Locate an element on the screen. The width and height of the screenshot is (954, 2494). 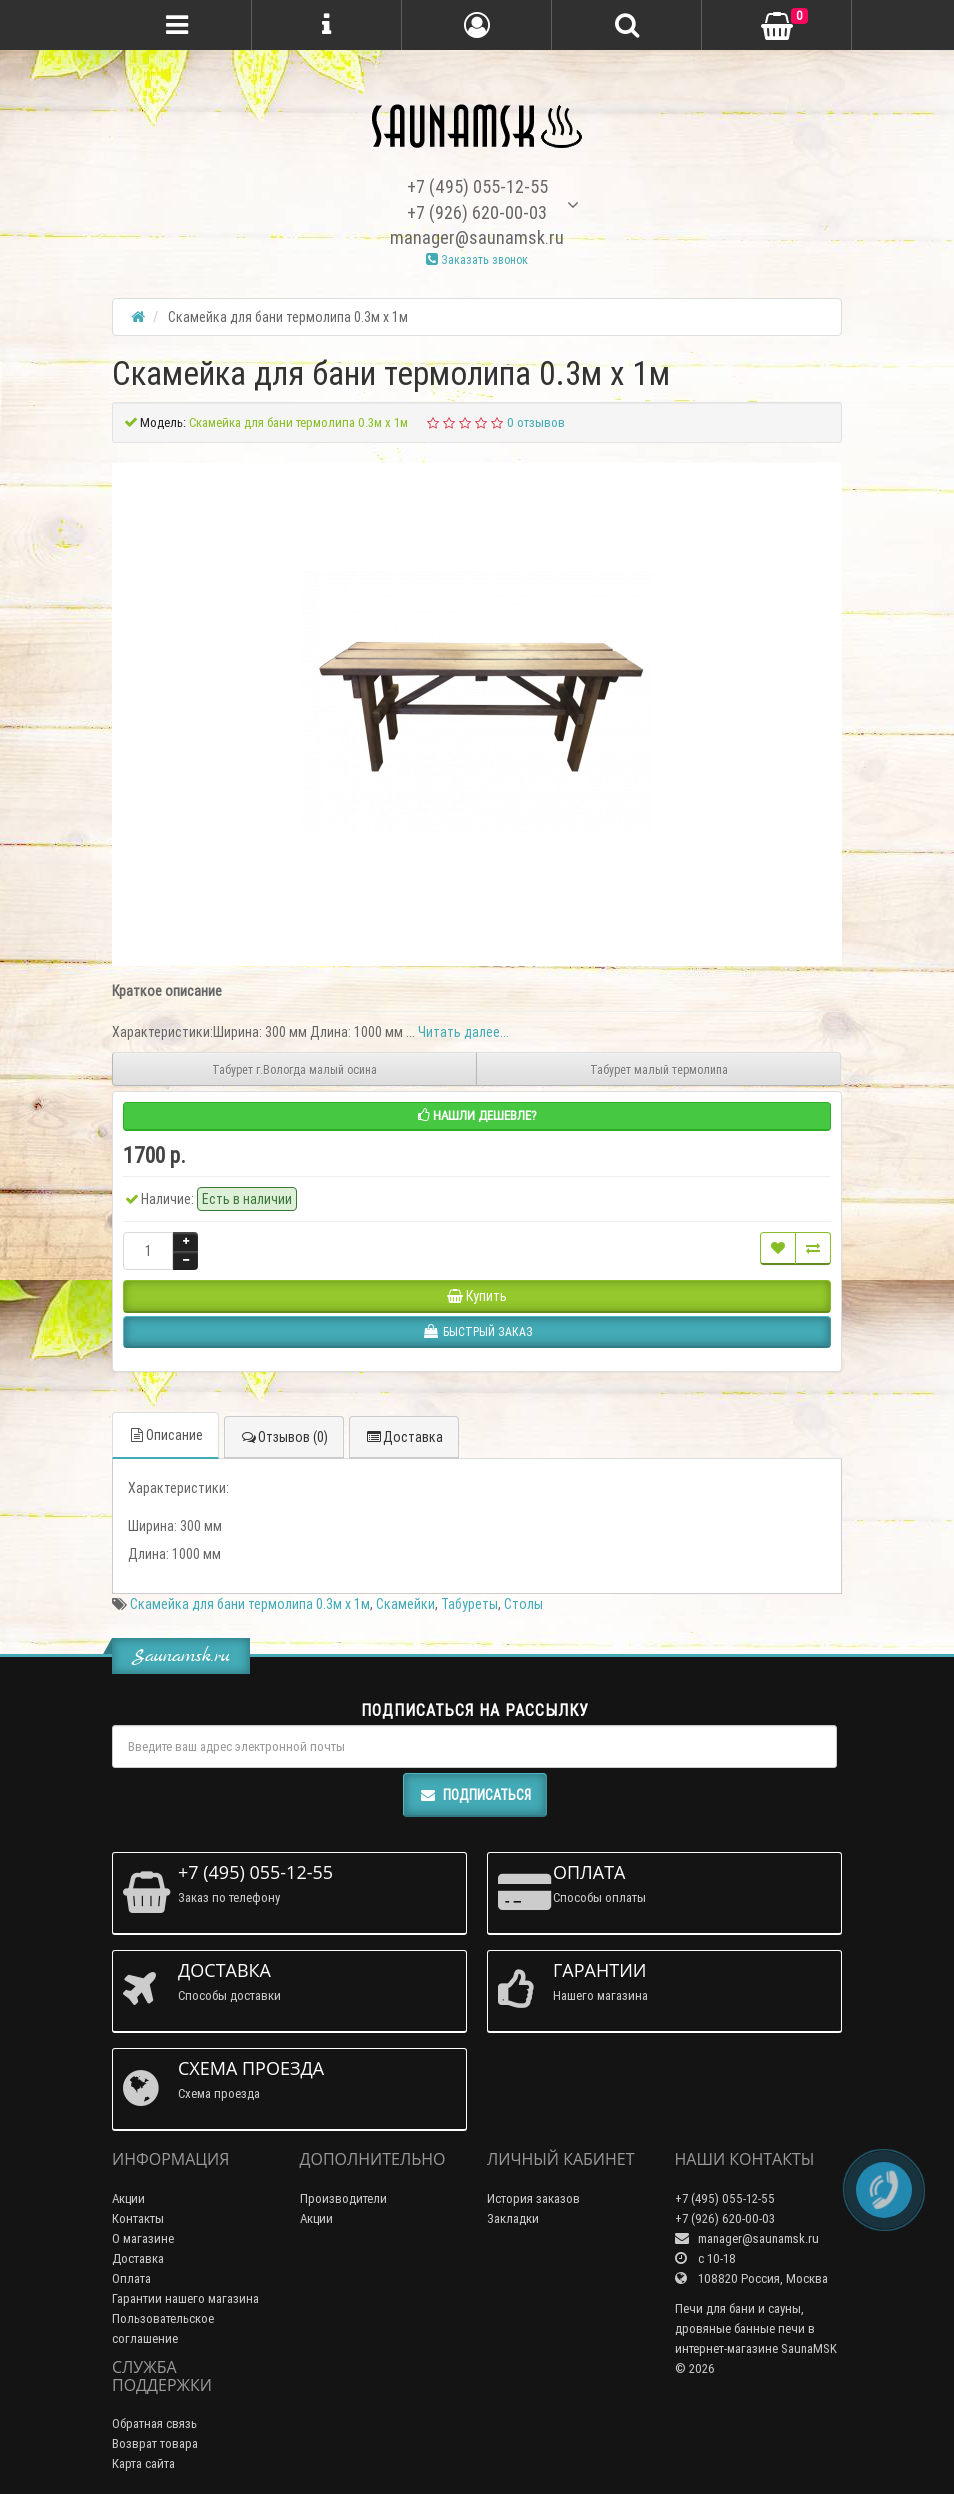
Скамейки is located at coordinates (405, 1604).